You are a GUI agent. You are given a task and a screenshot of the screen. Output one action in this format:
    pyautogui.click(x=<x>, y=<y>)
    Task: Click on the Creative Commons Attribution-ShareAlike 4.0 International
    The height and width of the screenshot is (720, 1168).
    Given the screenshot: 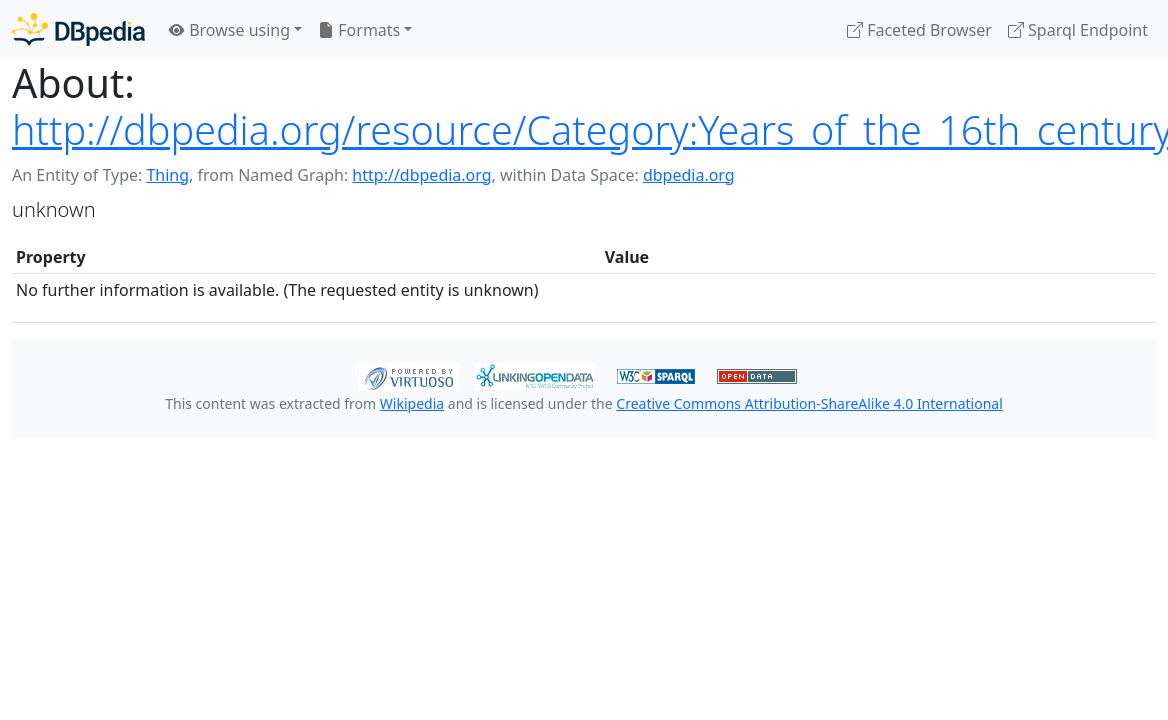 What is the action you would take?
    pyautogui.click(x=809, y=403)
    